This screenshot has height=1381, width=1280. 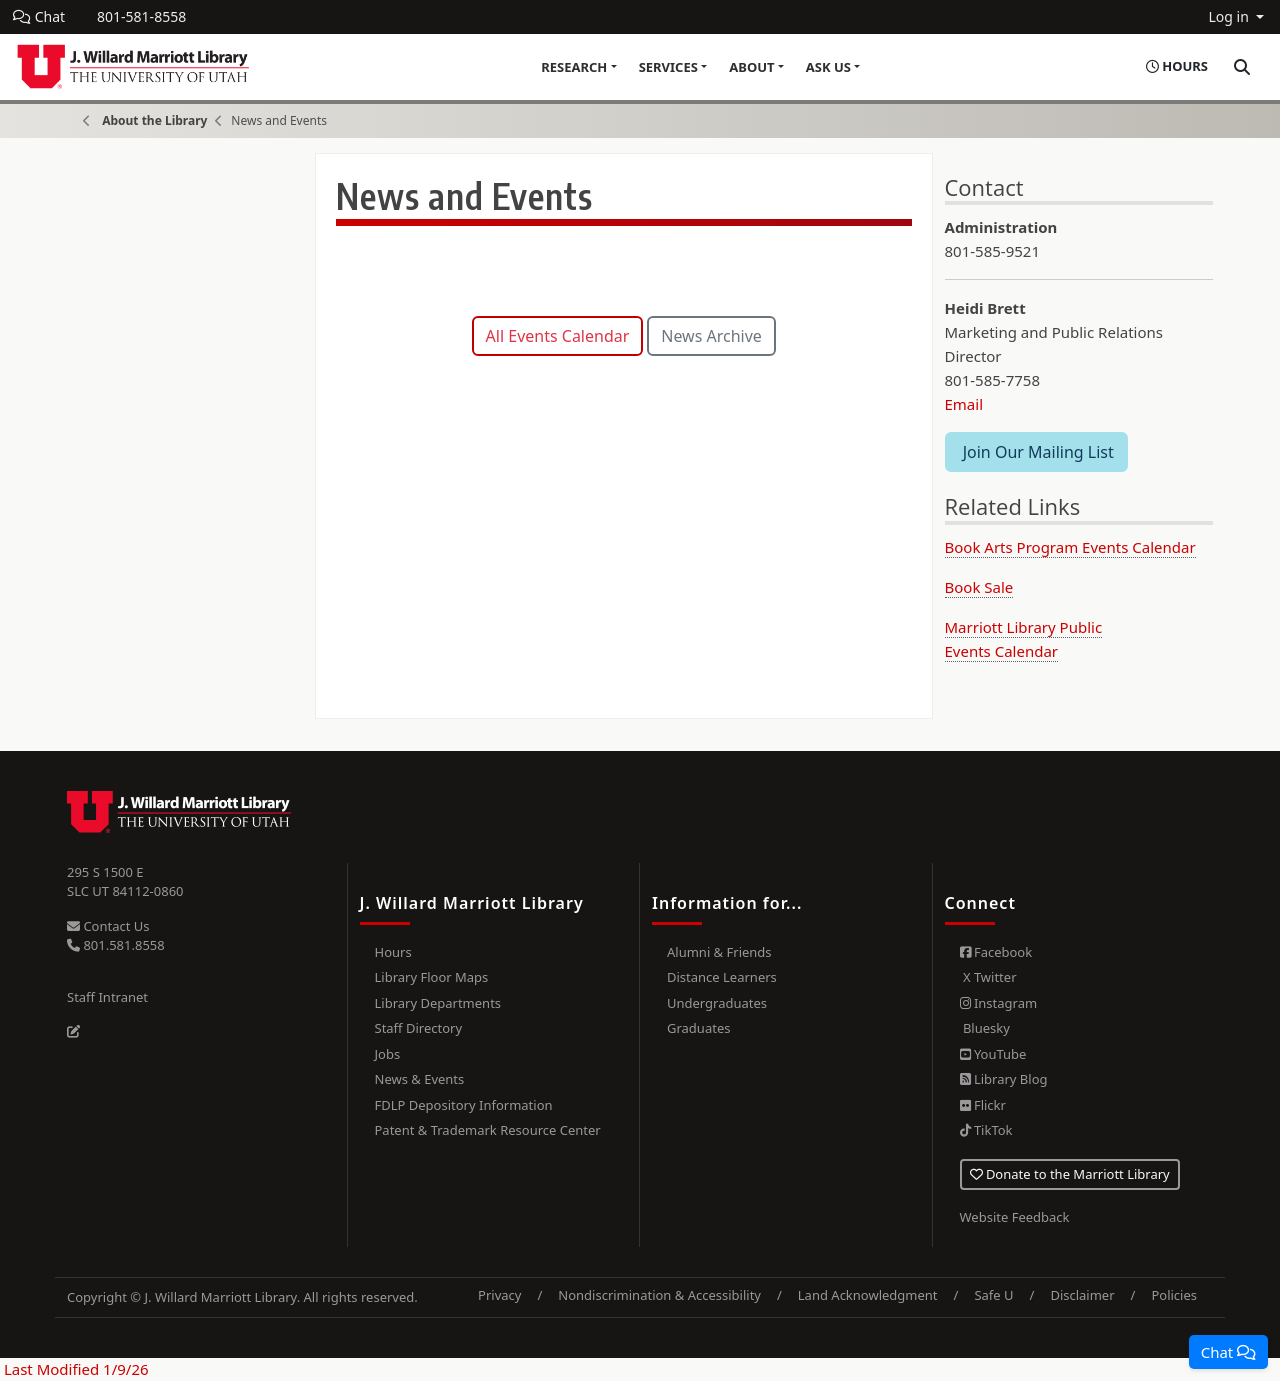 I want to click on Policies, so click(x=1174, y=1295).